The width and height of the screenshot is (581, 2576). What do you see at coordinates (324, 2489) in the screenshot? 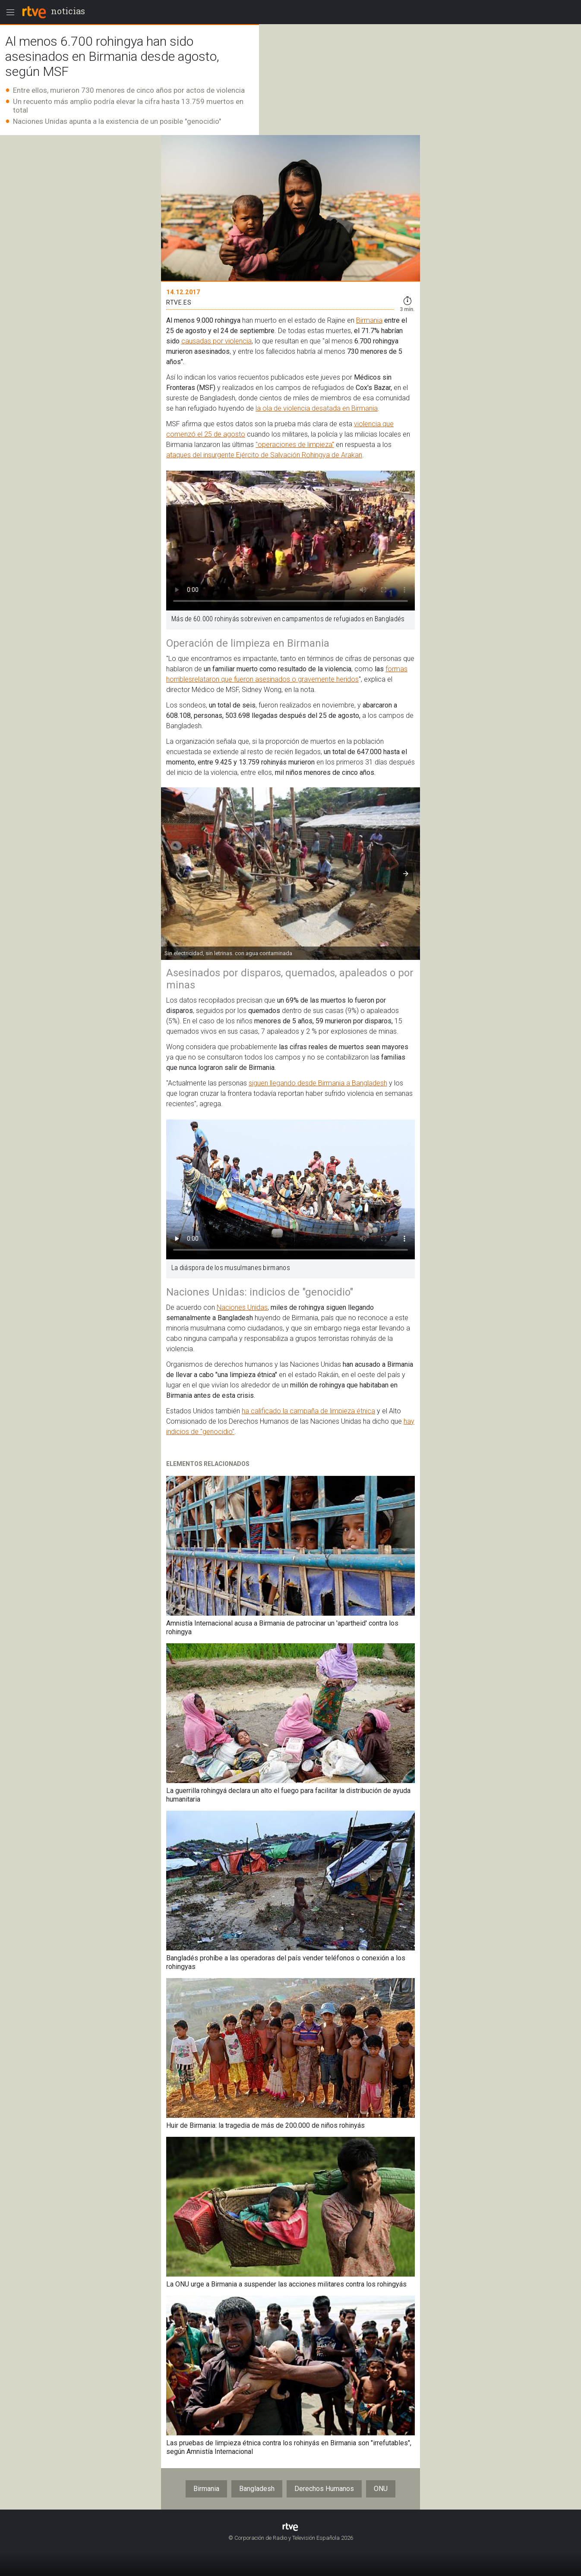
I see `Derechos Humanos` at bounding box center [324, 2489].